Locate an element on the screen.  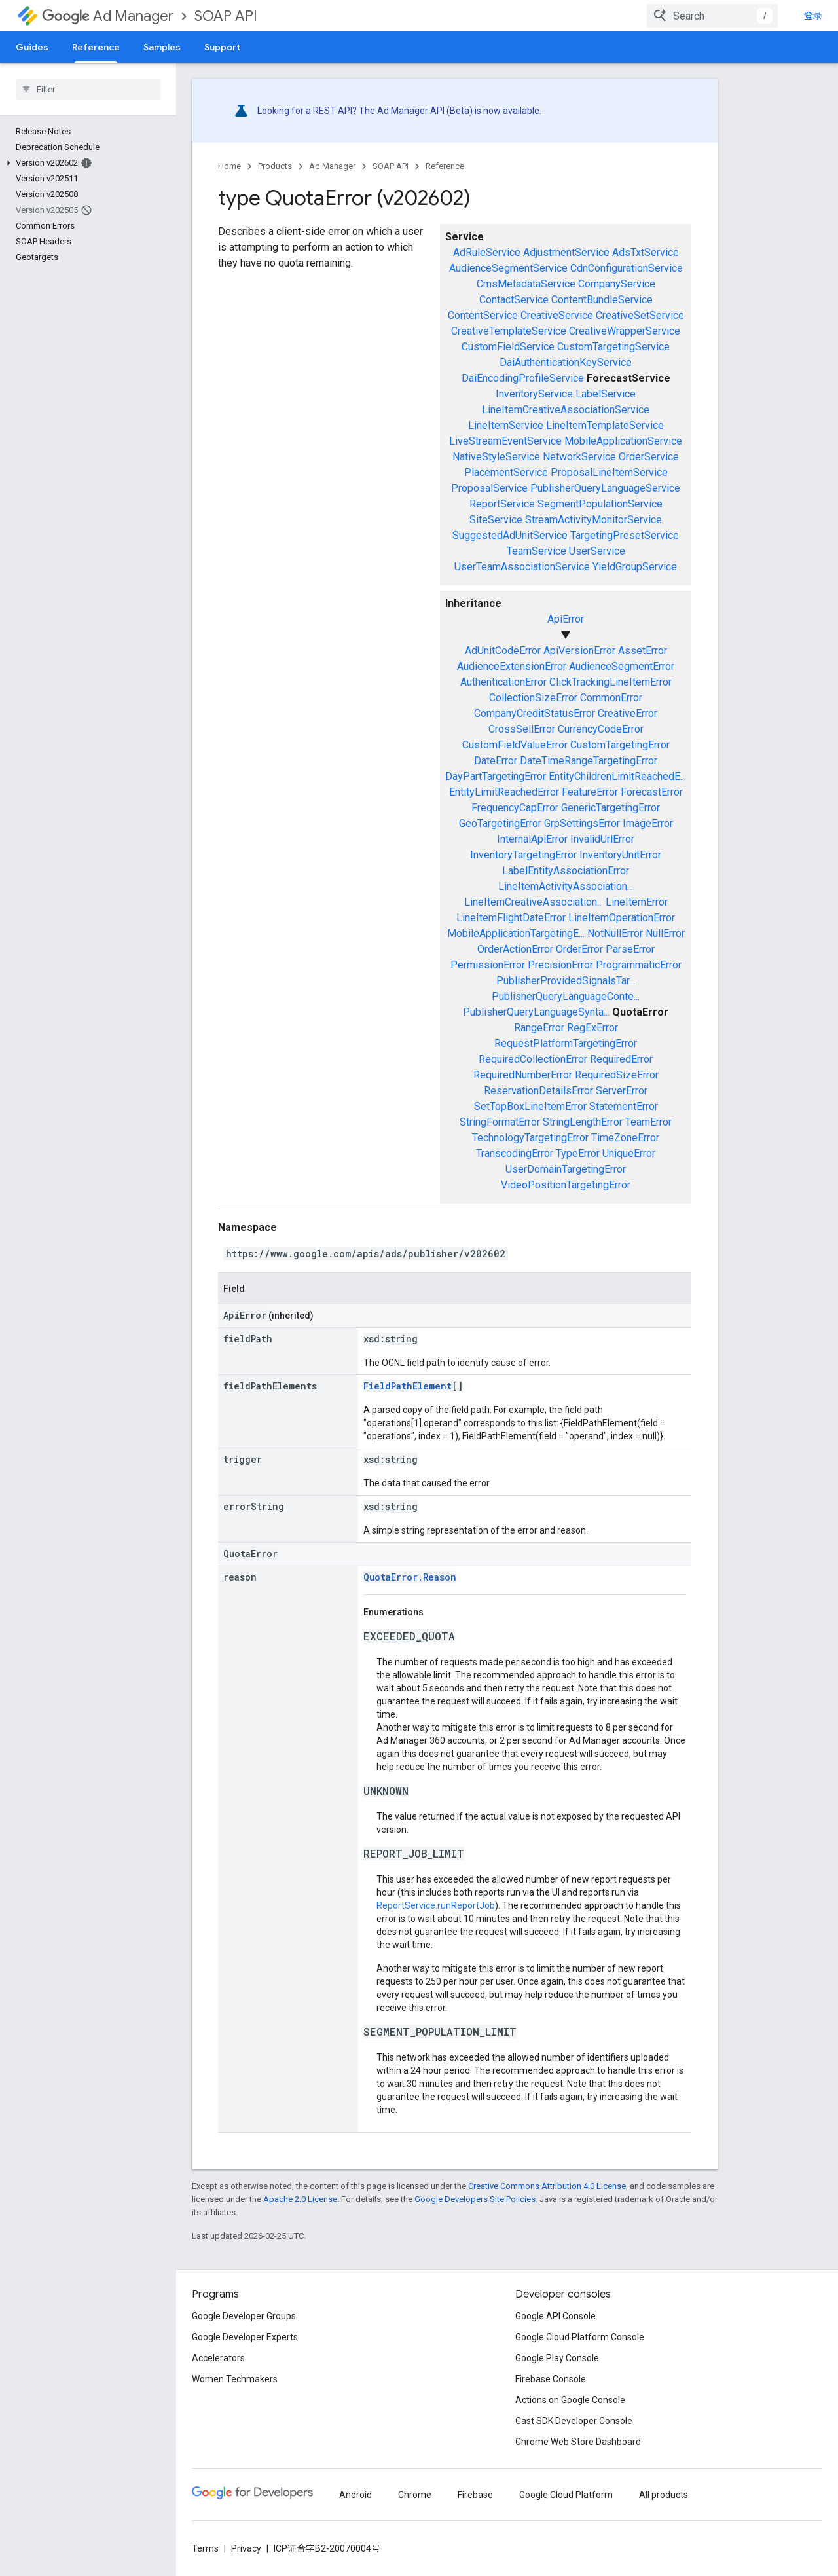
LineItemCreativeAssociationService is located at coordinates (565, 409).